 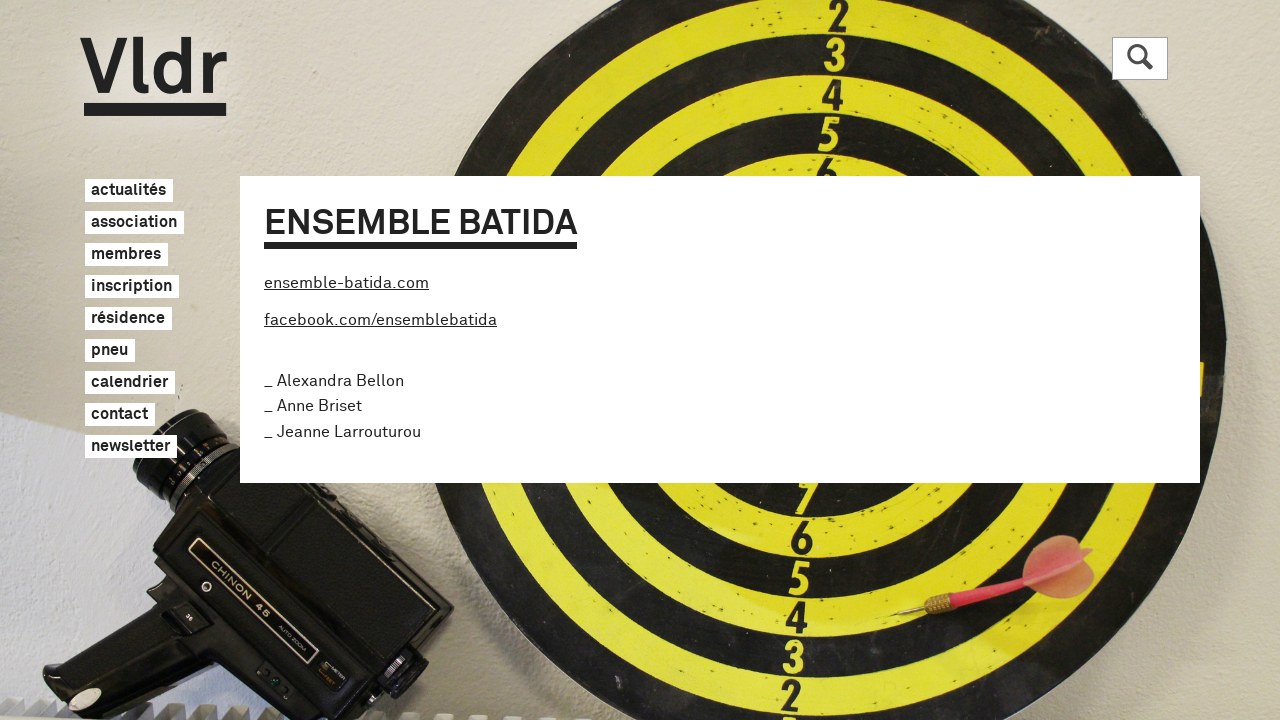 What do you see at coordinates (128, 319) in the screenshot?
I see `résidence` at bounding box center [128, 319].